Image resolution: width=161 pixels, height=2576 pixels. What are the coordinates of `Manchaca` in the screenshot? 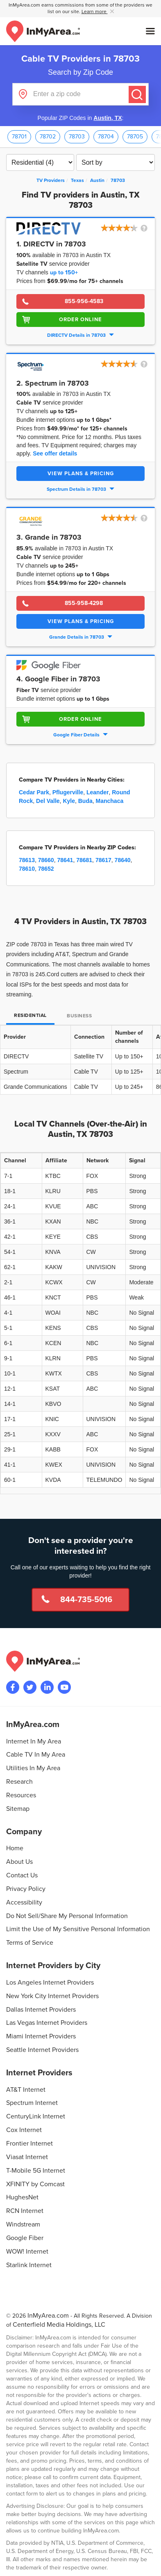 It's located at (110, 801).